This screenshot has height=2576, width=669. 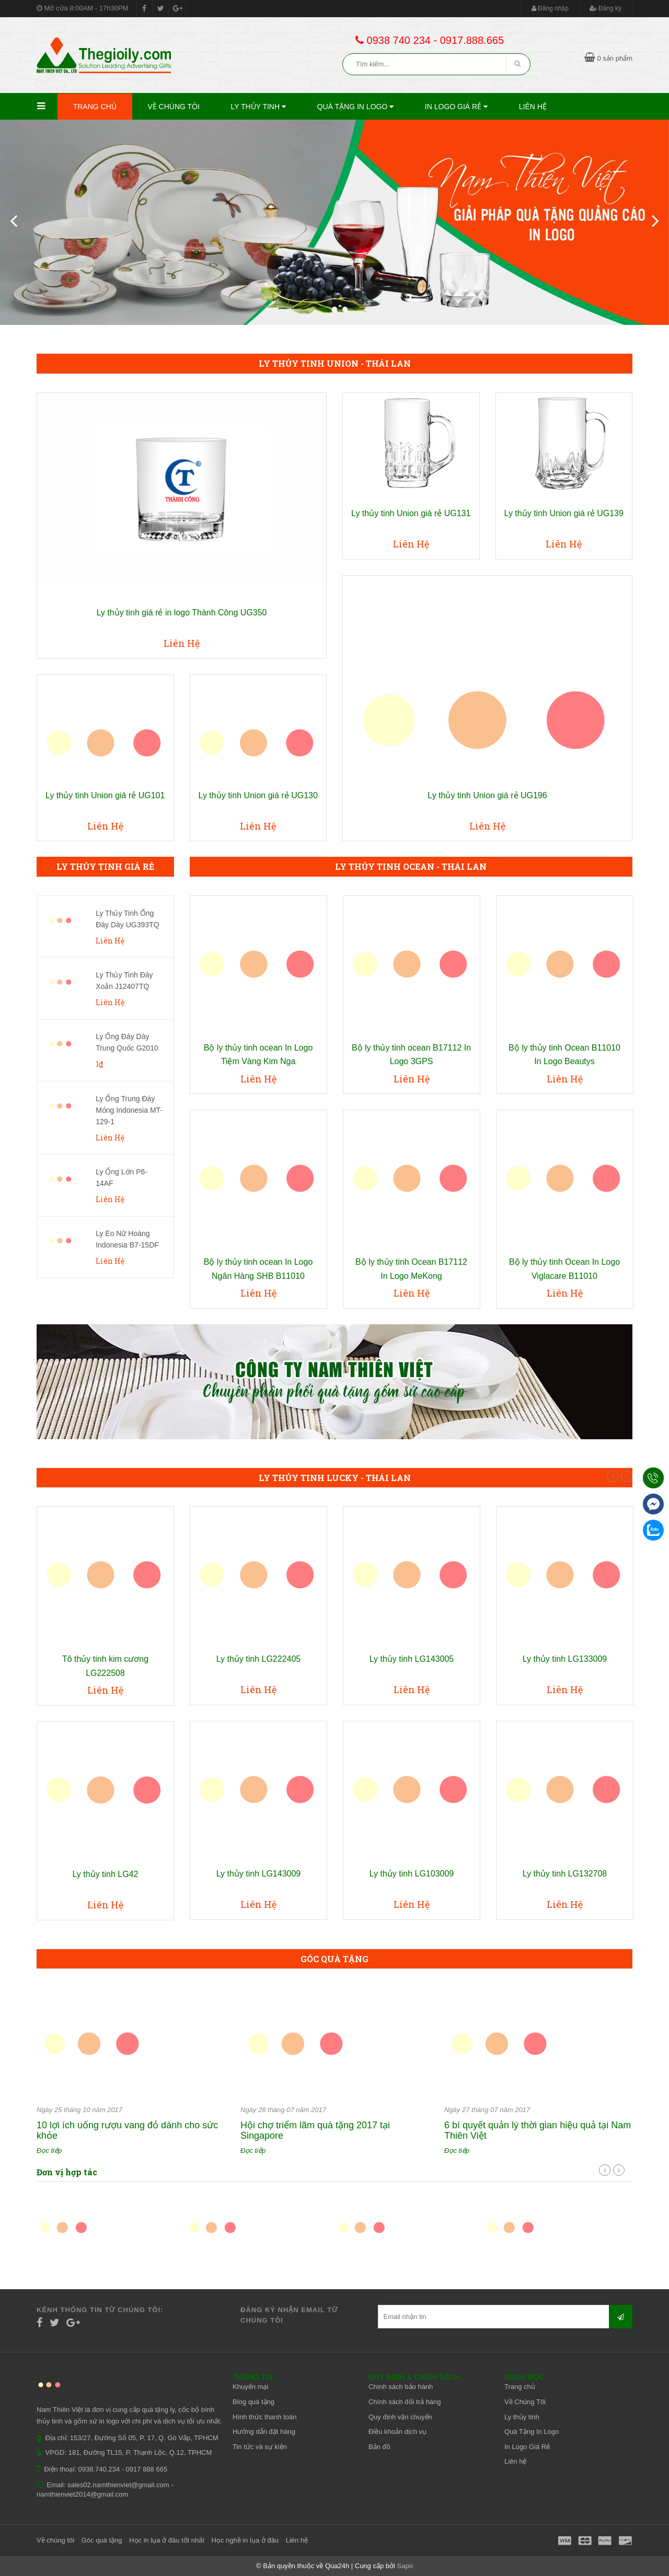 I want to click on Chính sách đổi trả hàng, so click(x=404, y=2402).